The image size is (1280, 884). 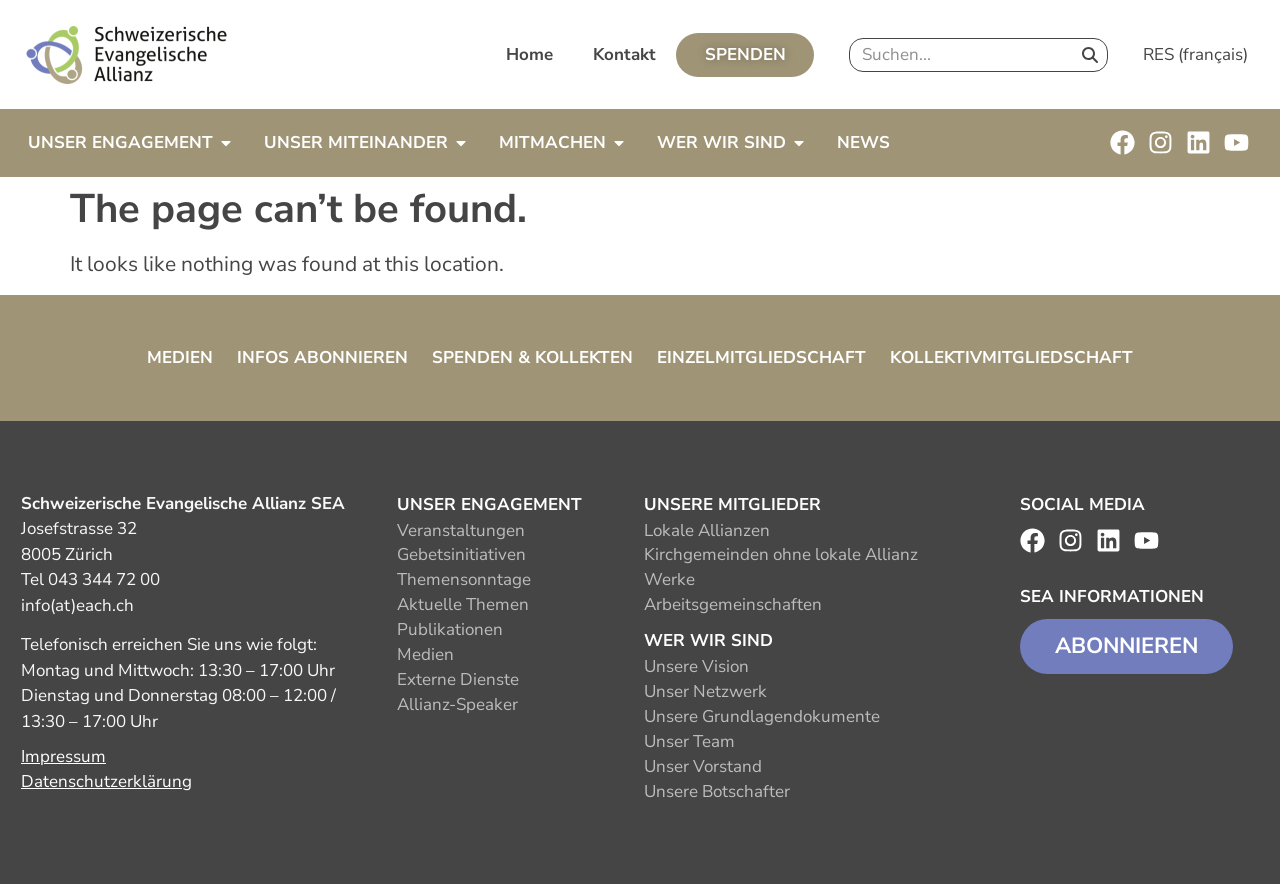 What do you see at coordinates (669, 579) in the screenshot?
I see `Werke` at bounding box center [669, 579].